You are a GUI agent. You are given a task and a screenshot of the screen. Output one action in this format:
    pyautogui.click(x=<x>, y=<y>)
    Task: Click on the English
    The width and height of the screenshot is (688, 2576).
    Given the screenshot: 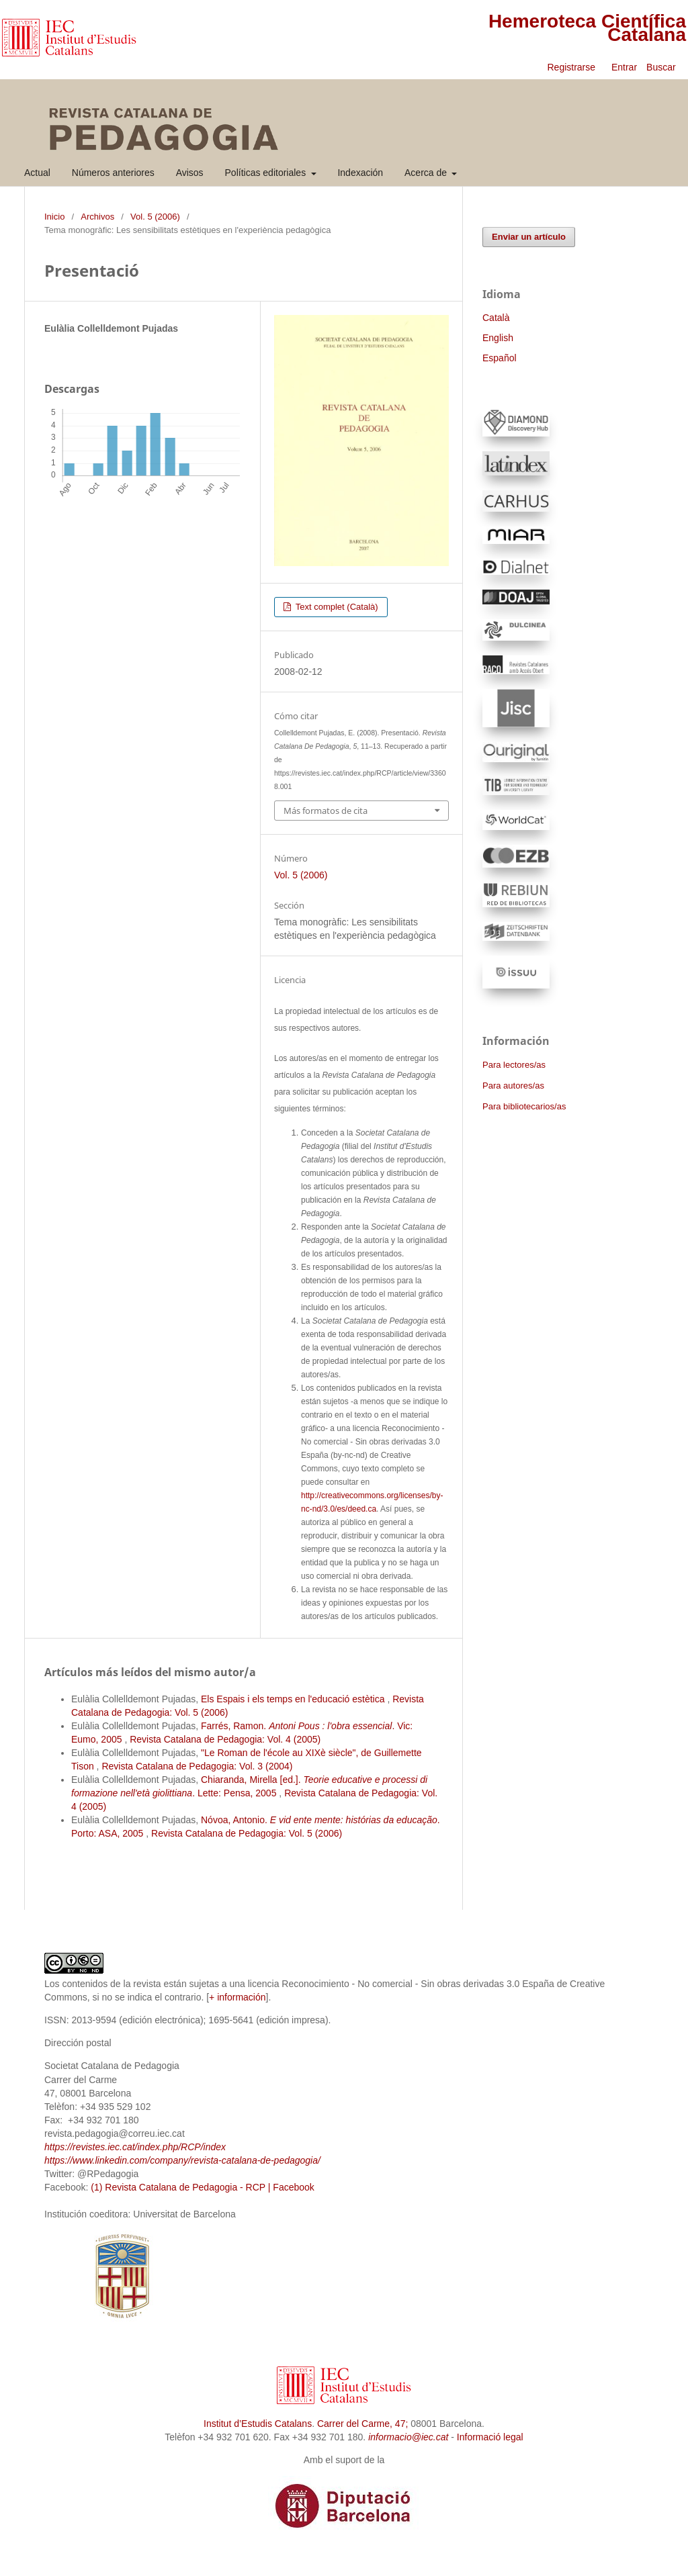 What is the action you would take?
    pyautogui.click(x=497, y=337)
    